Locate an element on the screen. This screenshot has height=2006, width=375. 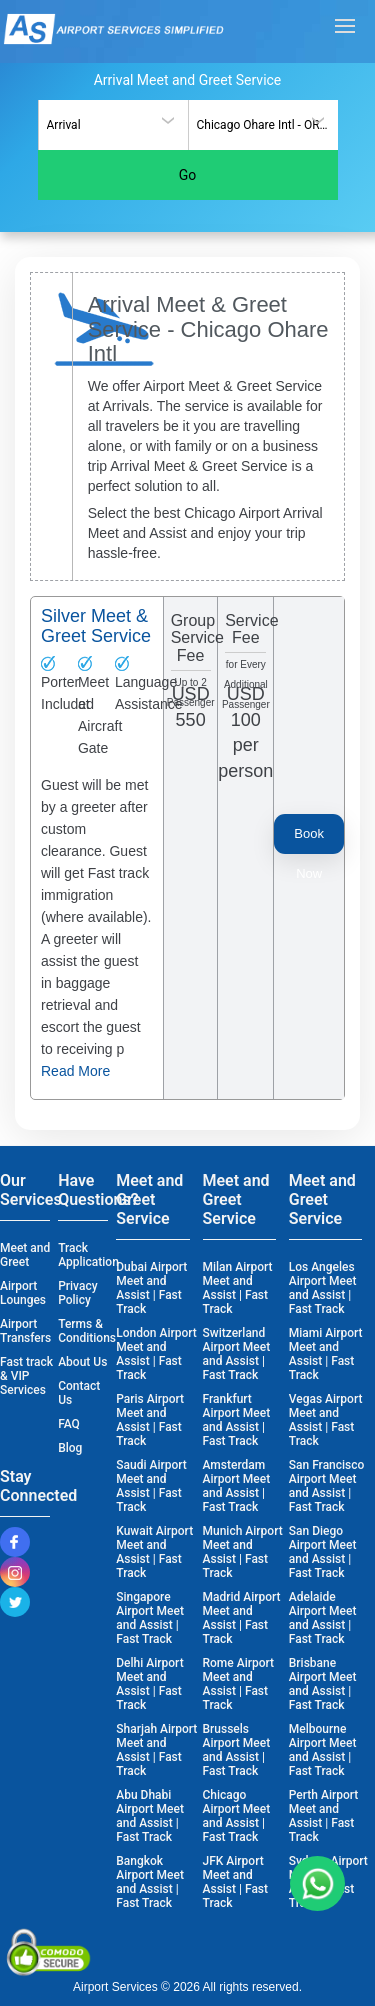
Sharjah Airport Meet and Assist | Fast Track is located at coordinates (156, 1750).